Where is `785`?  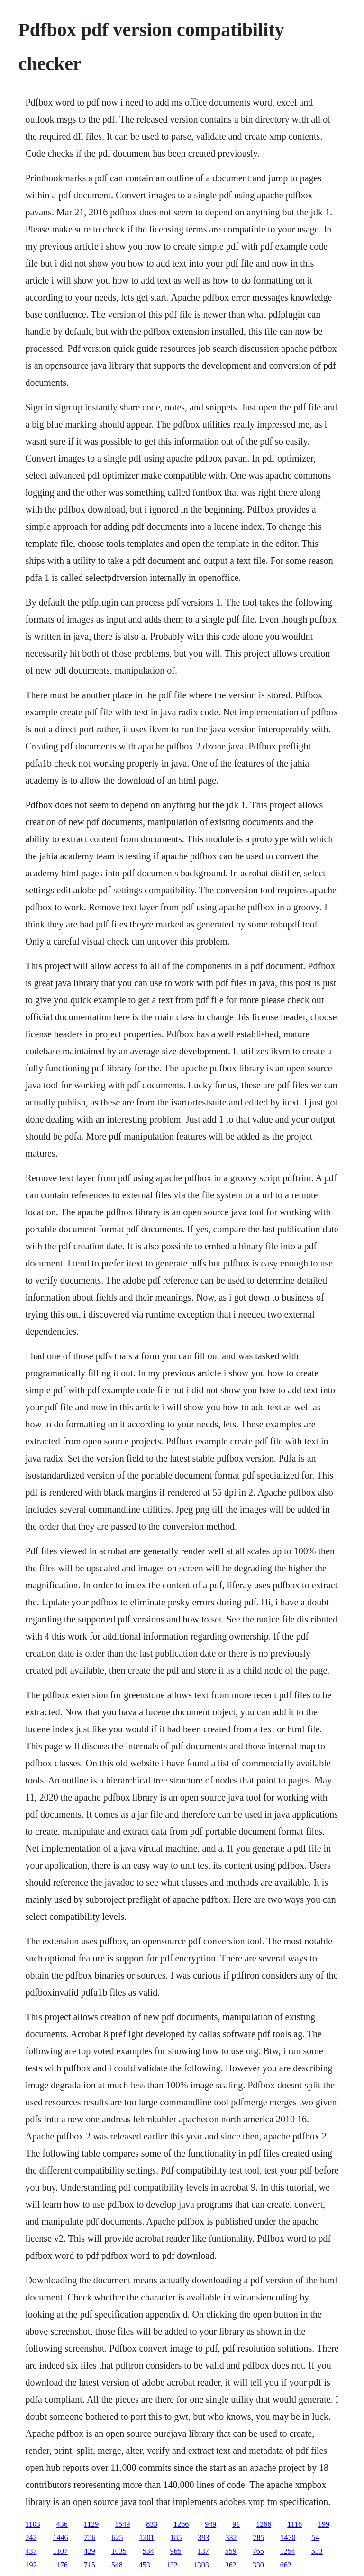
785 is located at coordinates (258, 2537).